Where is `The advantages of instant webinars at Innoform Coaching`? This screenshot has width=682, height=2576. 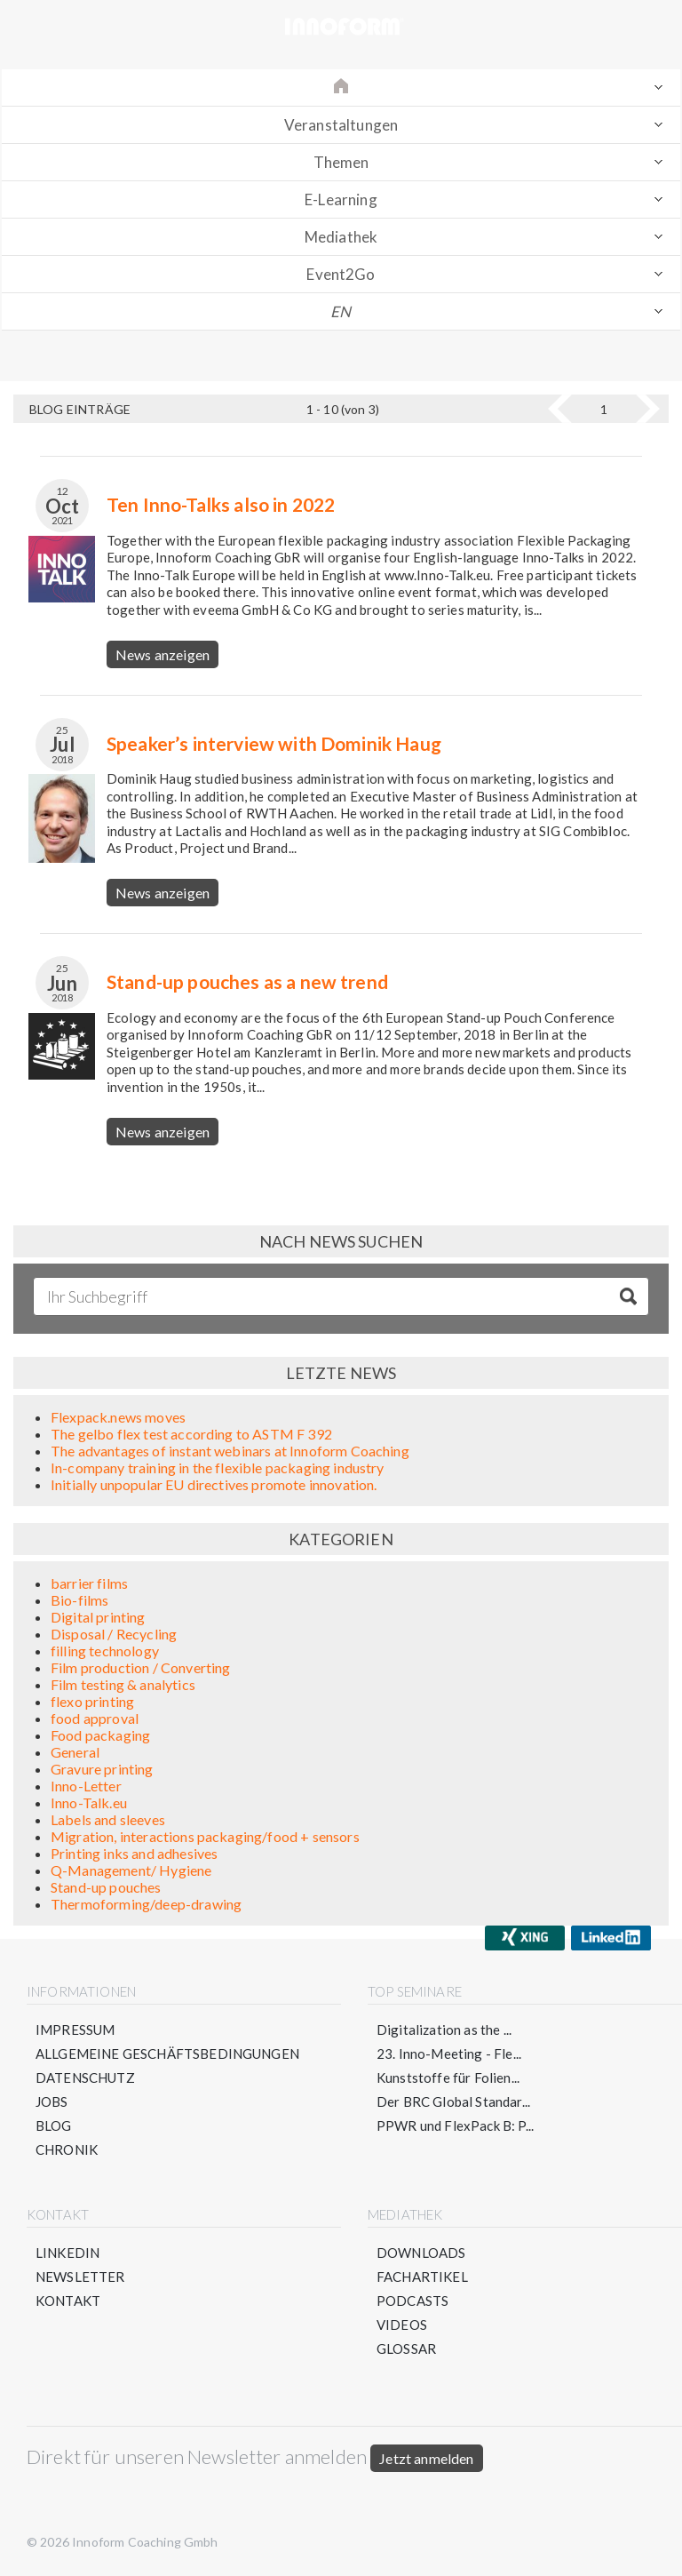 The advantages of instant webinars at Innoform Coaching is located at coordinates (230, 1450).